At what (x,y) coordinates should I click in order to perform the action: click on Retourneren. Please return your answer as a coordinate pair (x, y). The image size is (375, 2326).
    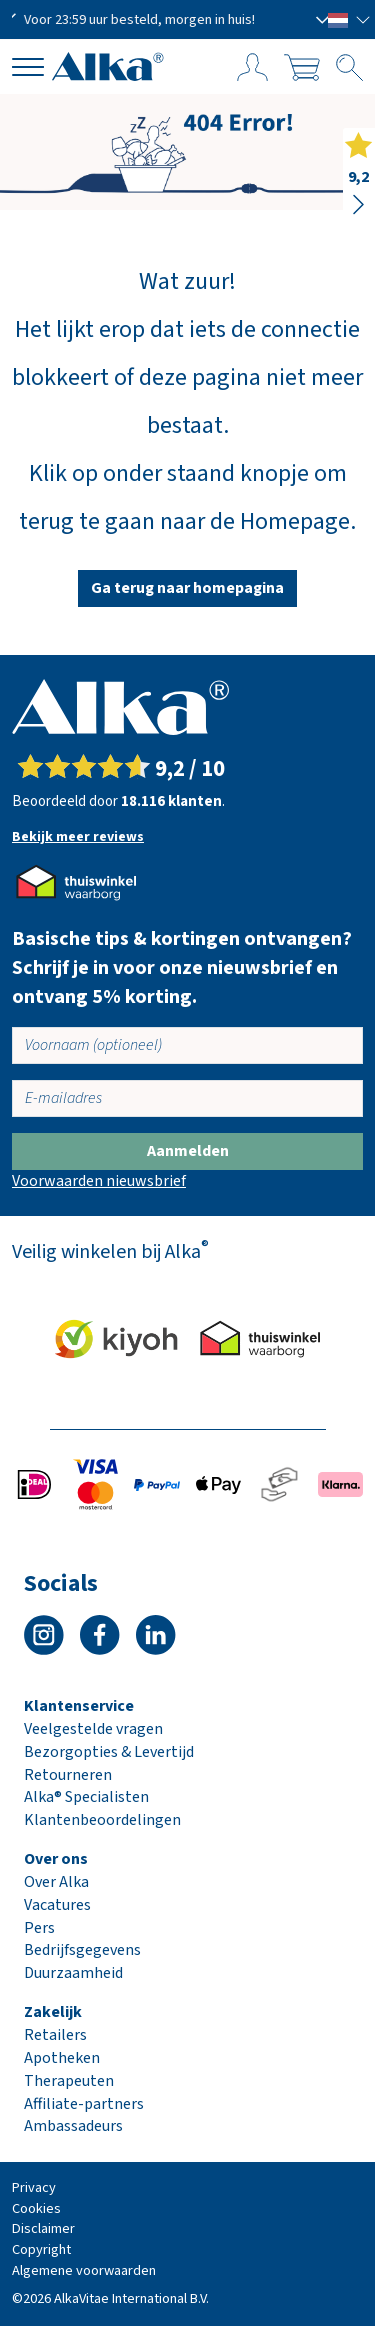
    Looking at the image, I should click on (68, 1775).